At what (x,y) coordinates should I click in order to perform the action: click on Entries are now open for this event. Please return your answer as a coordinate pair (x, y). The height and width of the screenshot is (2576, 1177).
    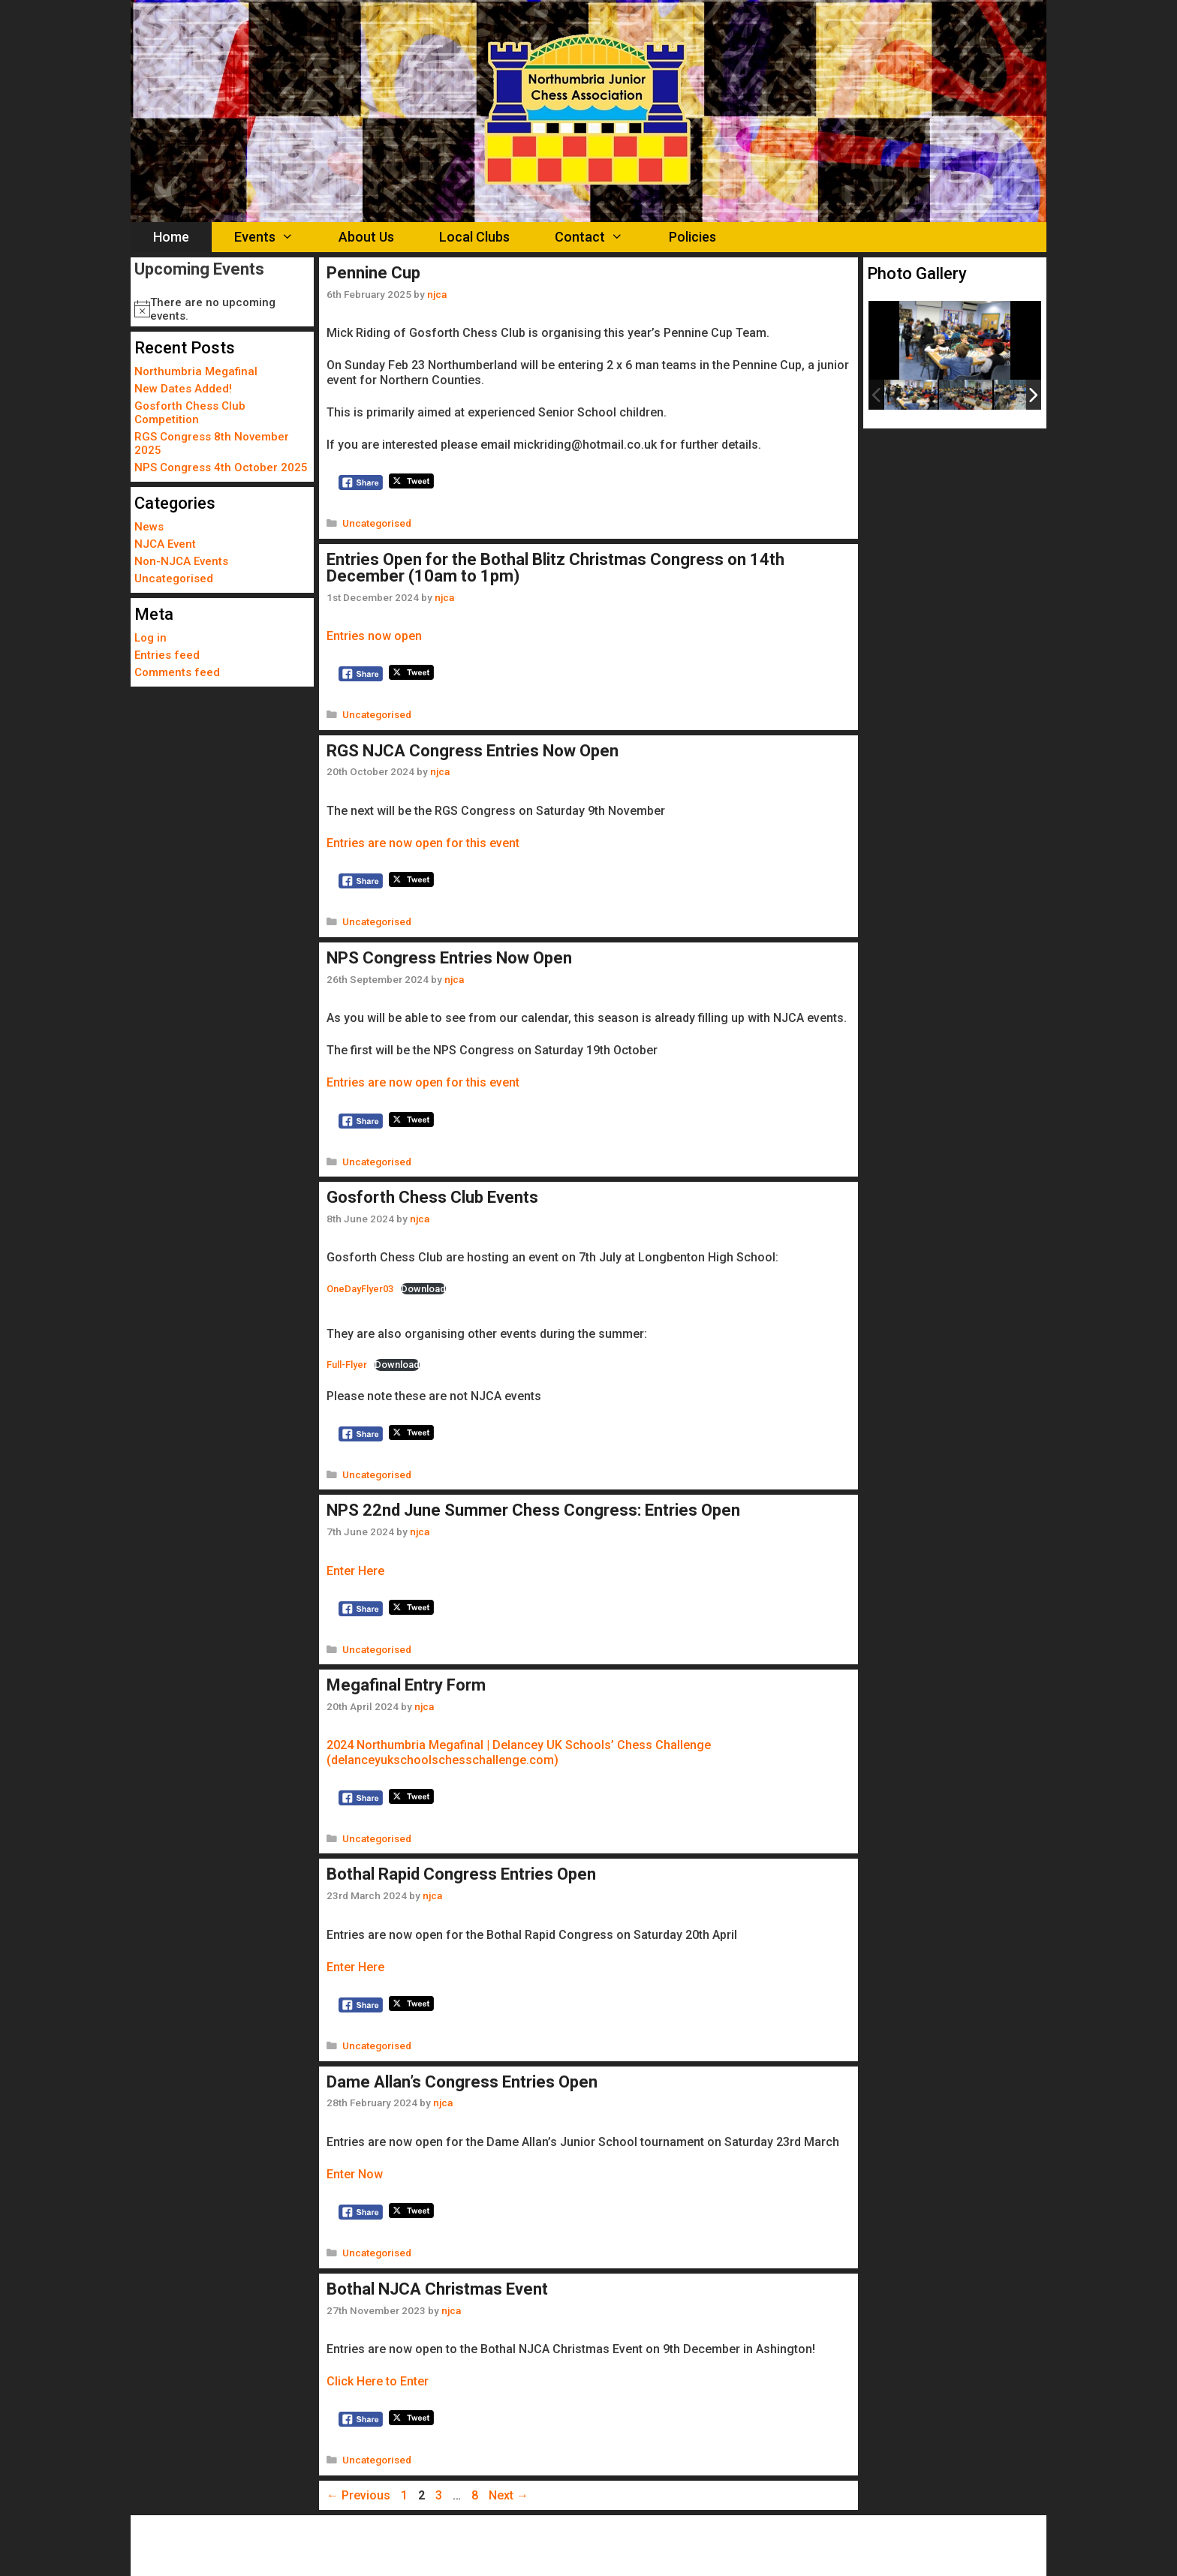
    Looking at the image, I should click on (423, 843).